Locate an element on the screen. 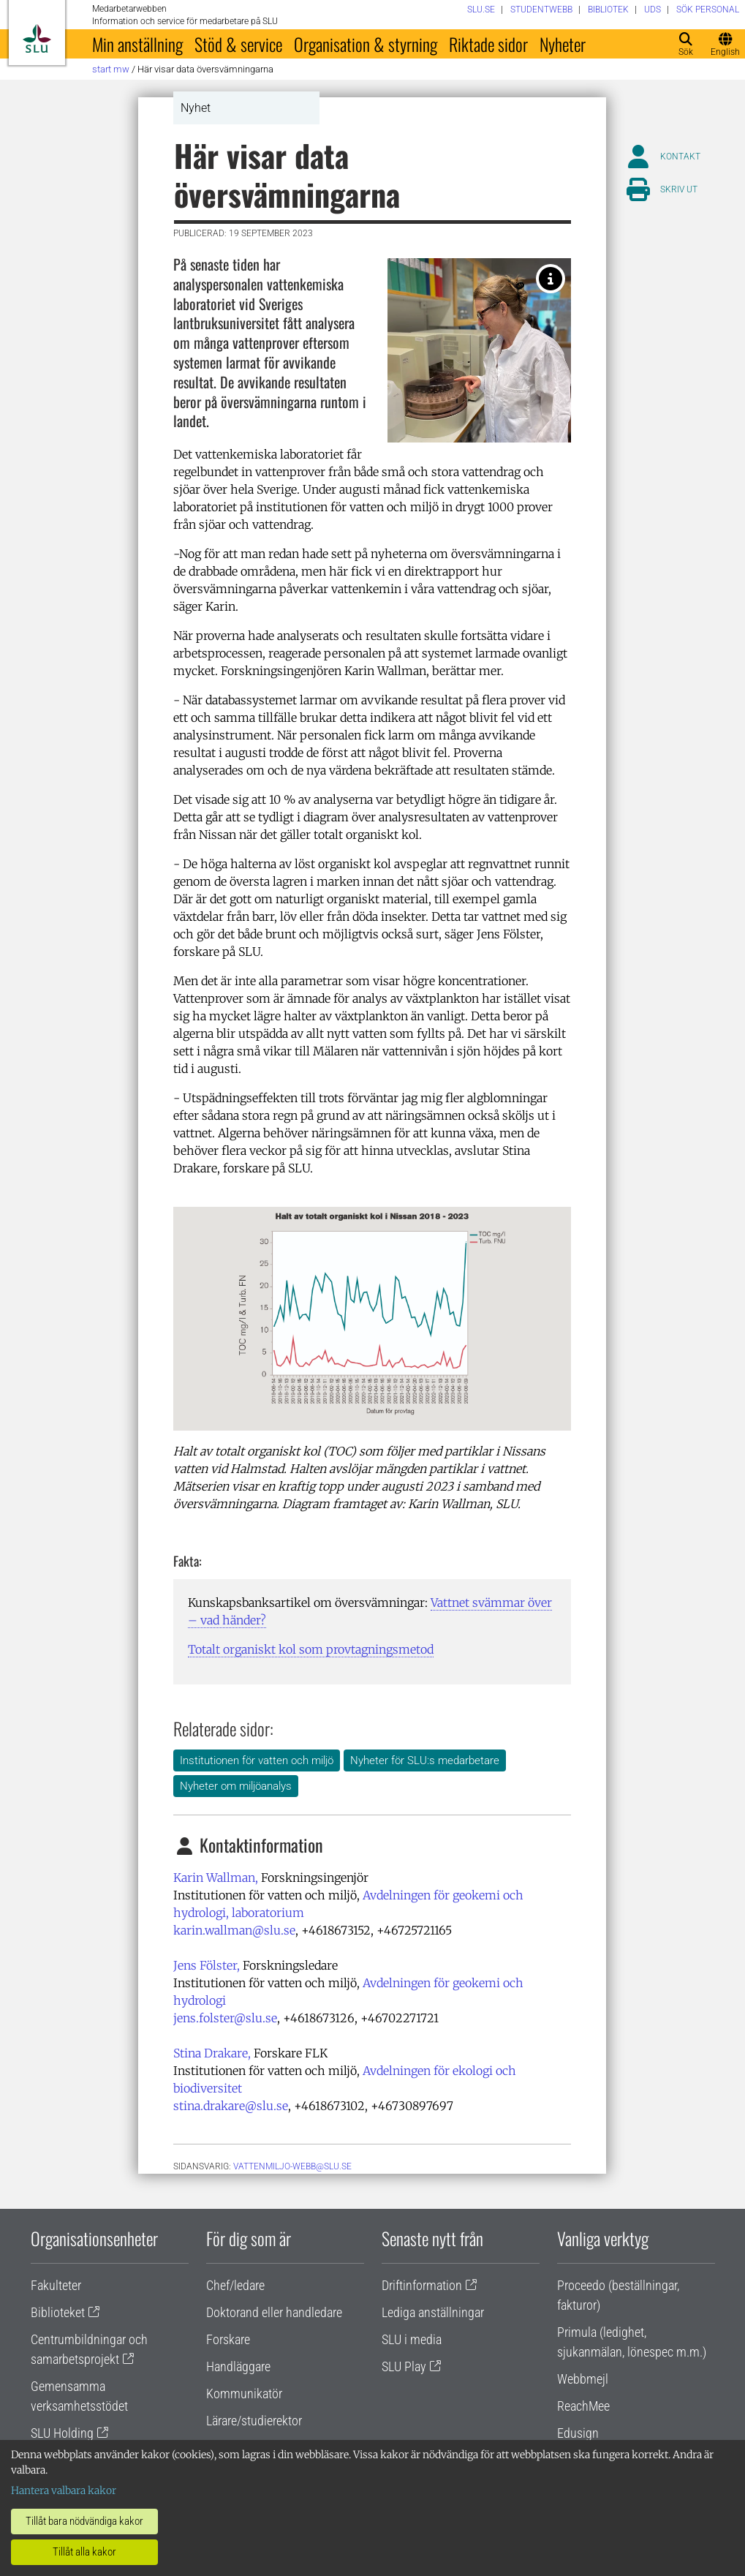  SLU Play is located at coordinates (404, 2366).